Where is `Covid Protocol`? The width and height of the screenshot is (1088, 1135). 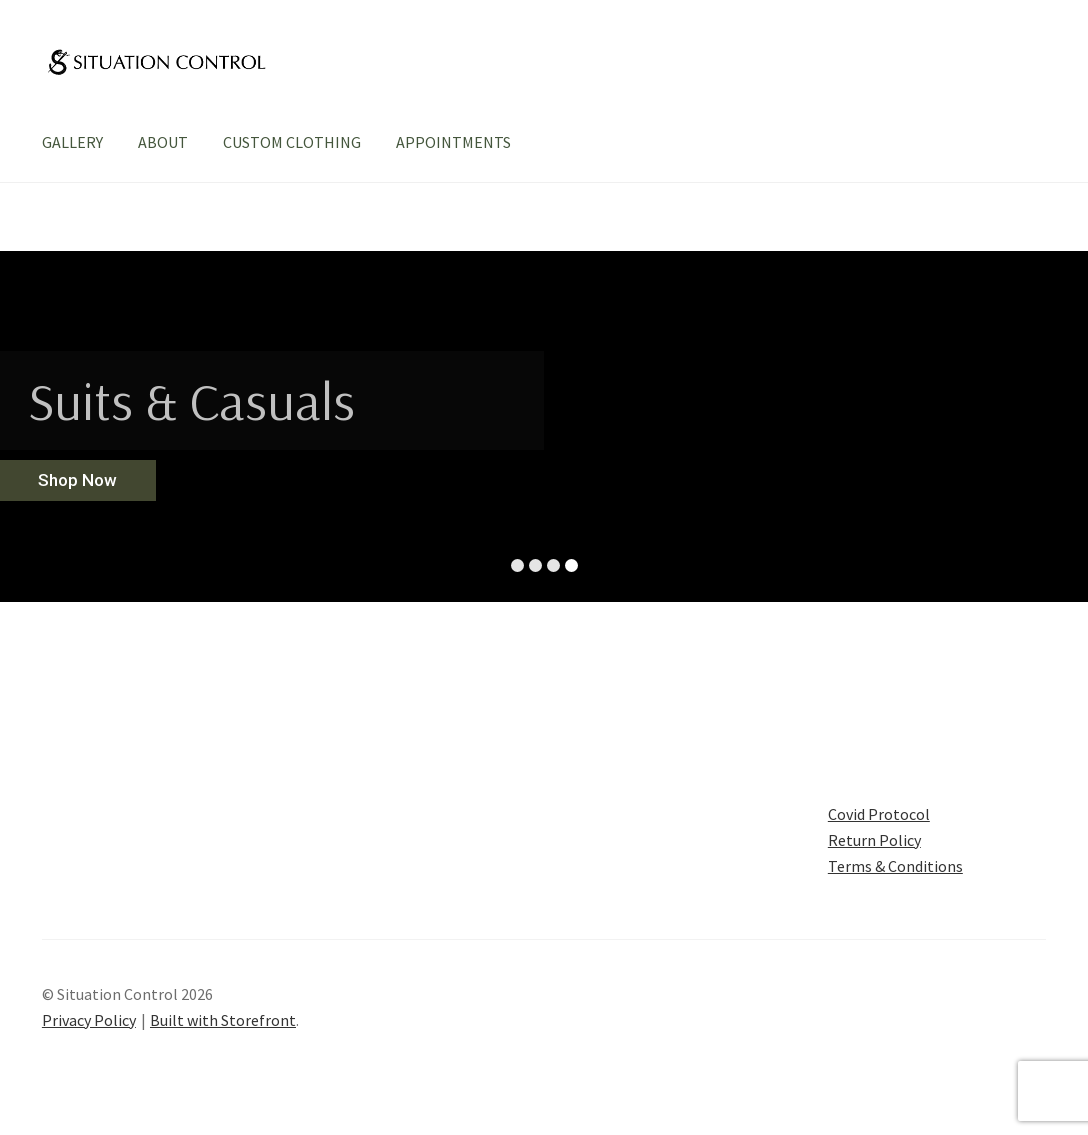
Covid Protocol is located at coordinates (879, 814).